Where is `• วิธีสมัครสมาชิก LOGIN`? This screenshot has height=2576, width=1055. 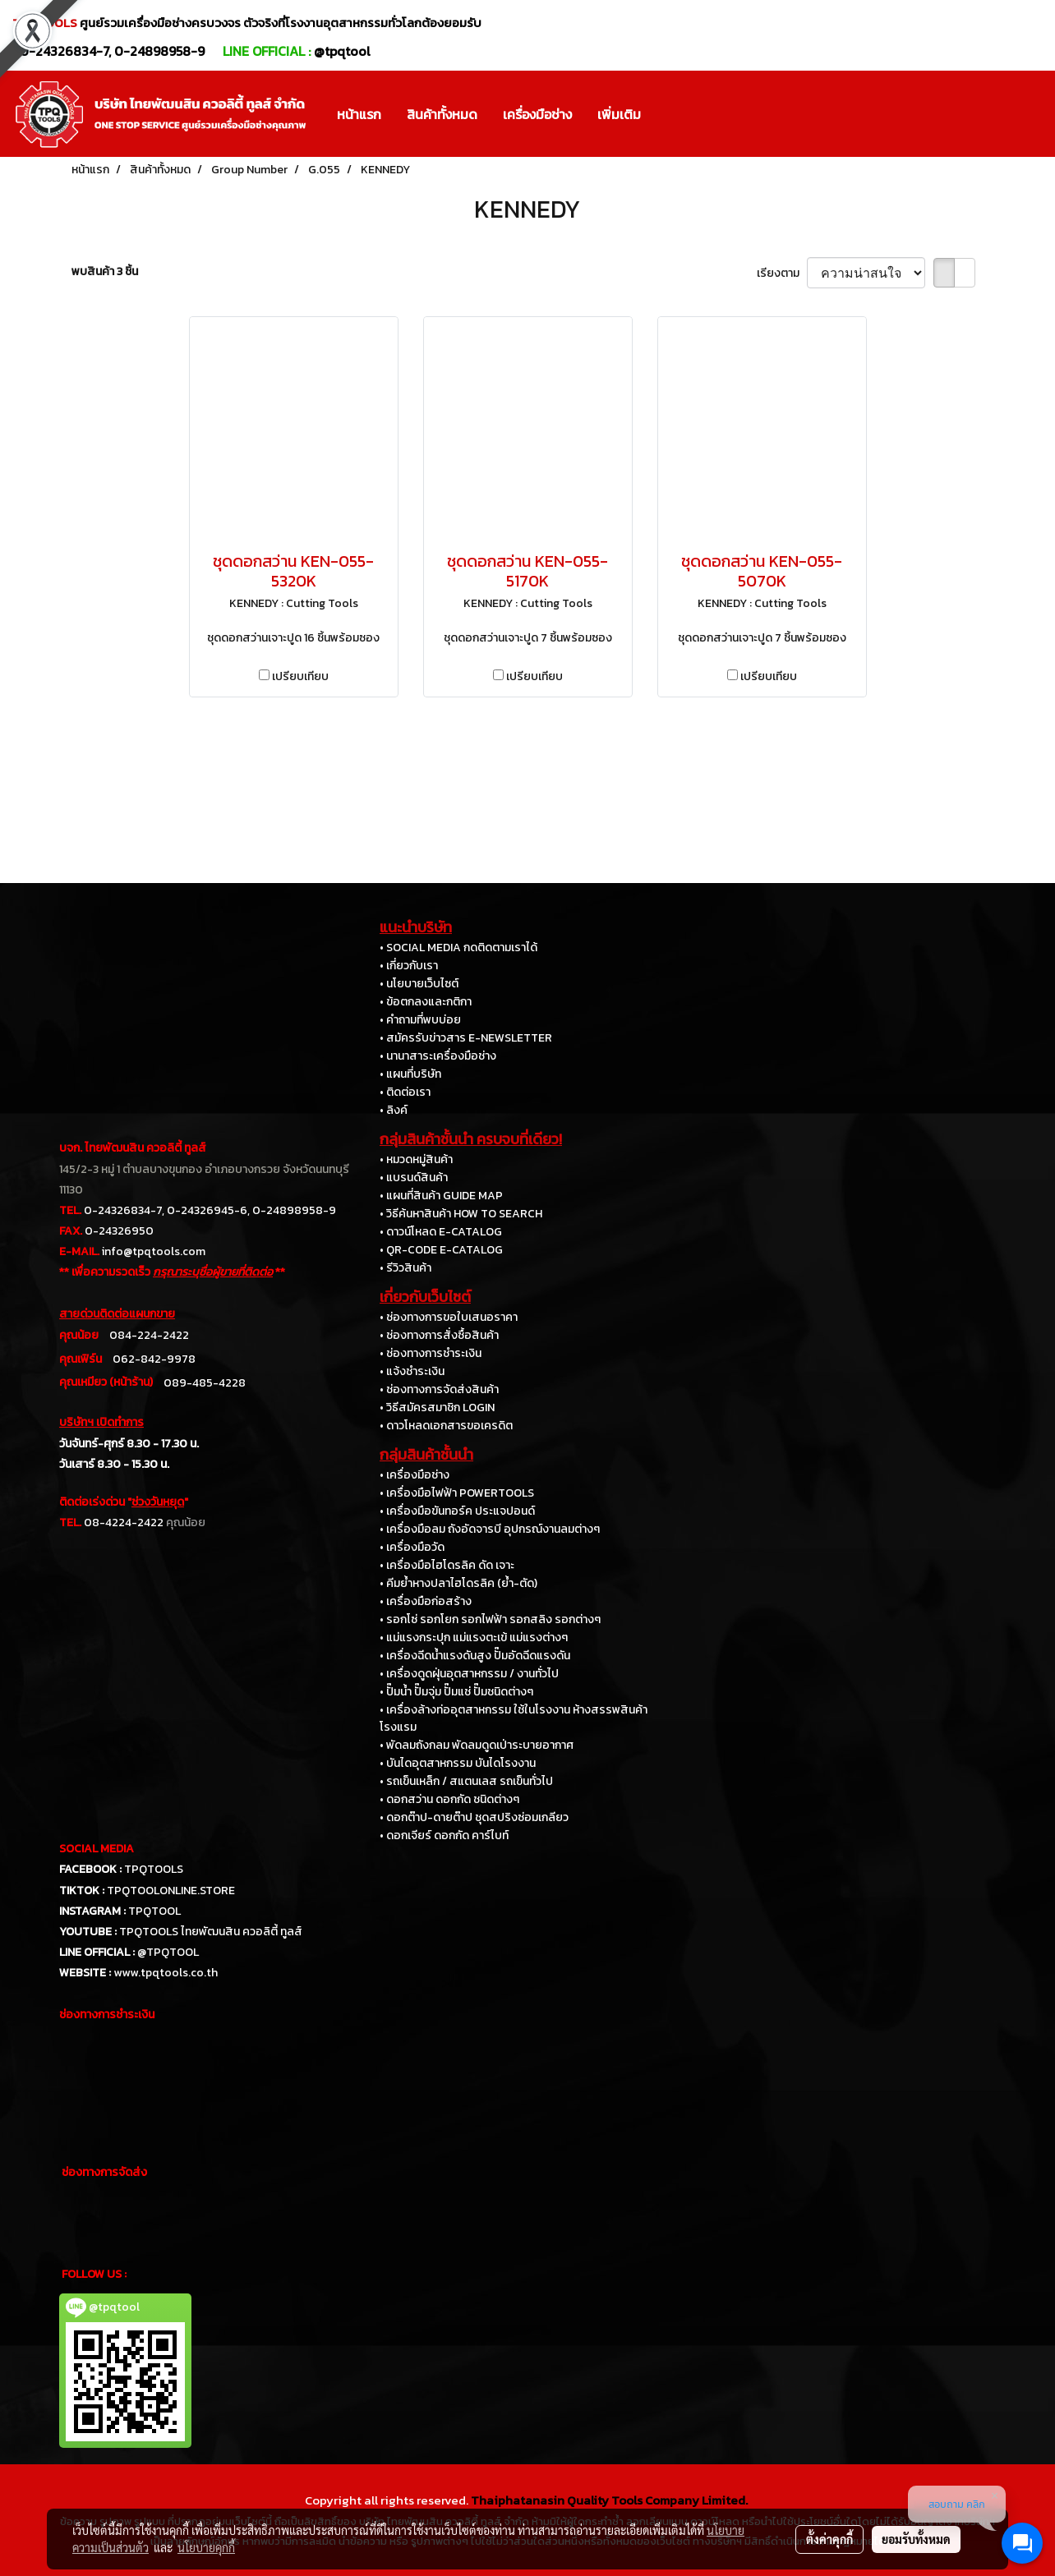 • วิธีสมัครสมาชิก LOGIN is located at coordinates (437, 1407).